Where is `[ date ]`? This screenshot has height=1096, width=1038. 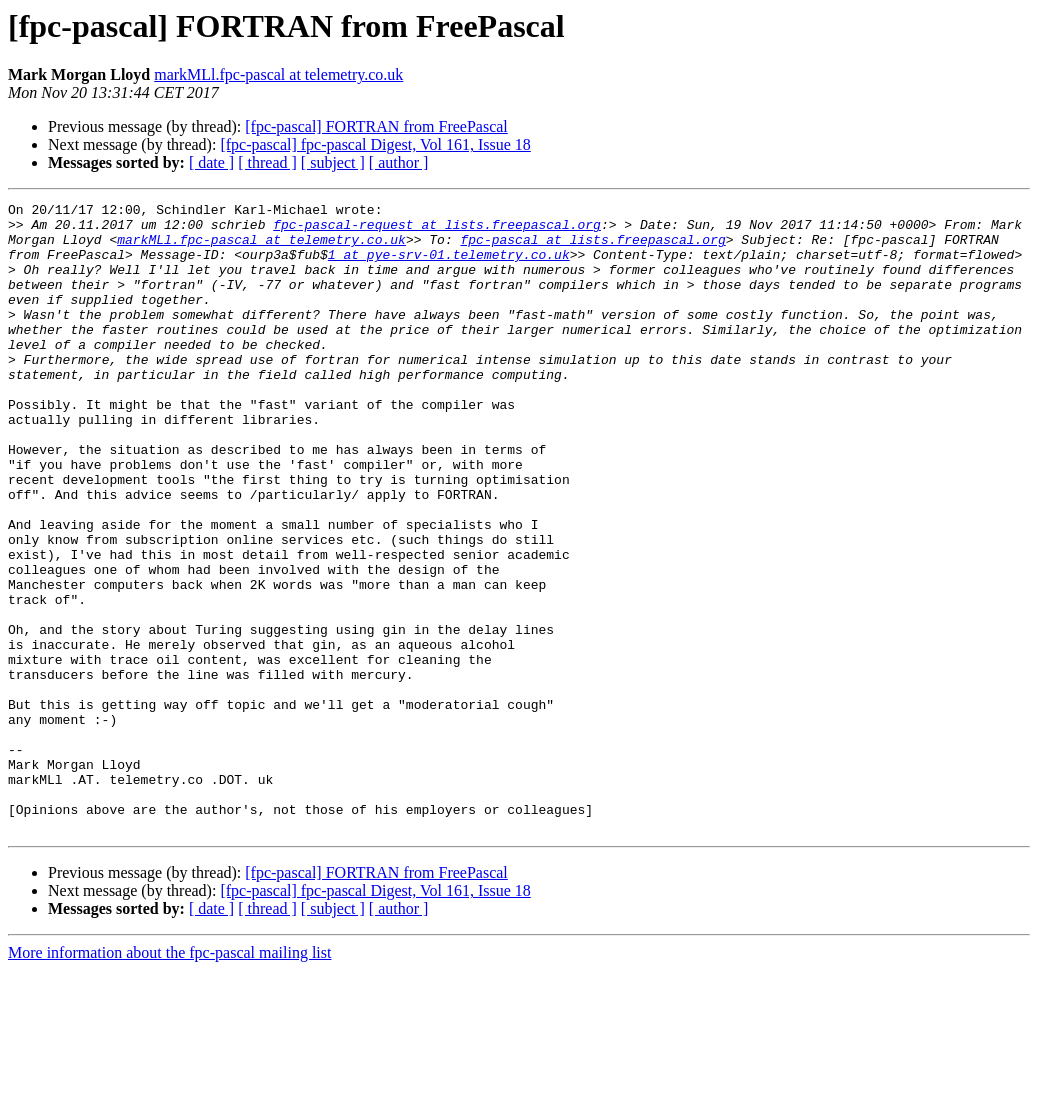
[ date ] is located at coordinates (211, 162).